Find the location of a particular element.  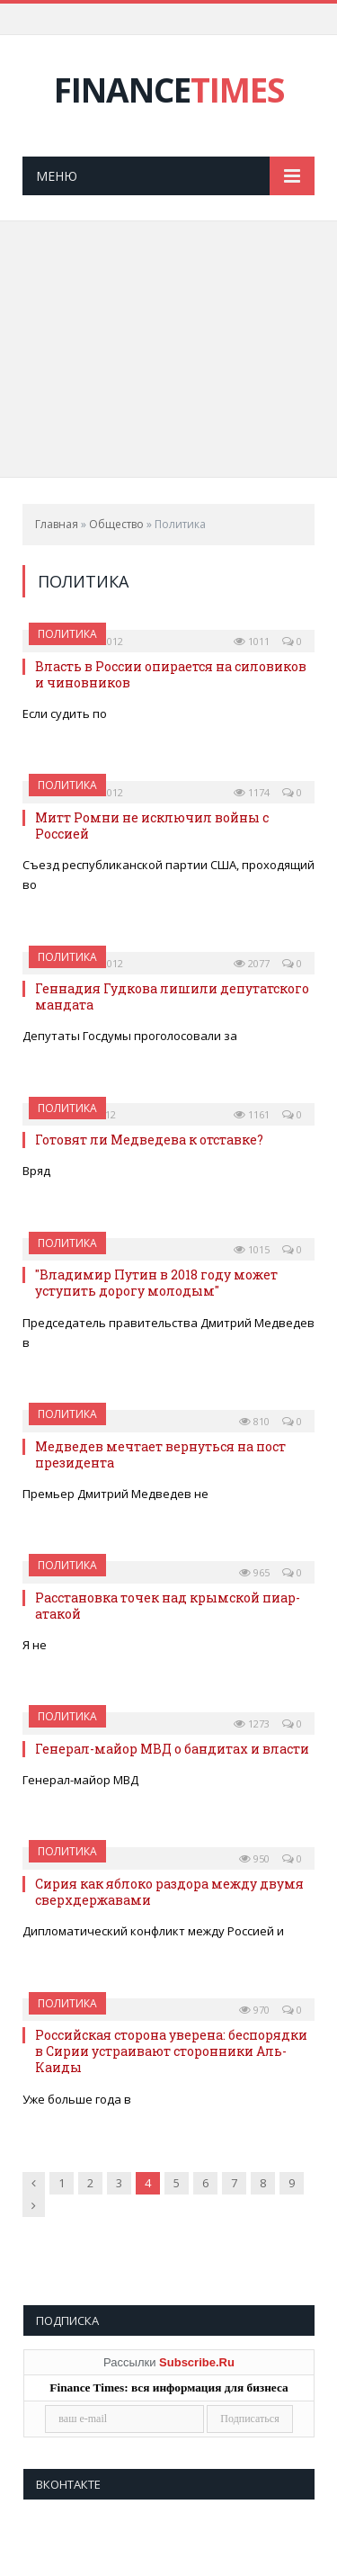

Геннадия Гудкова лишили депутатского мандата is located at coordinates (172, 996).